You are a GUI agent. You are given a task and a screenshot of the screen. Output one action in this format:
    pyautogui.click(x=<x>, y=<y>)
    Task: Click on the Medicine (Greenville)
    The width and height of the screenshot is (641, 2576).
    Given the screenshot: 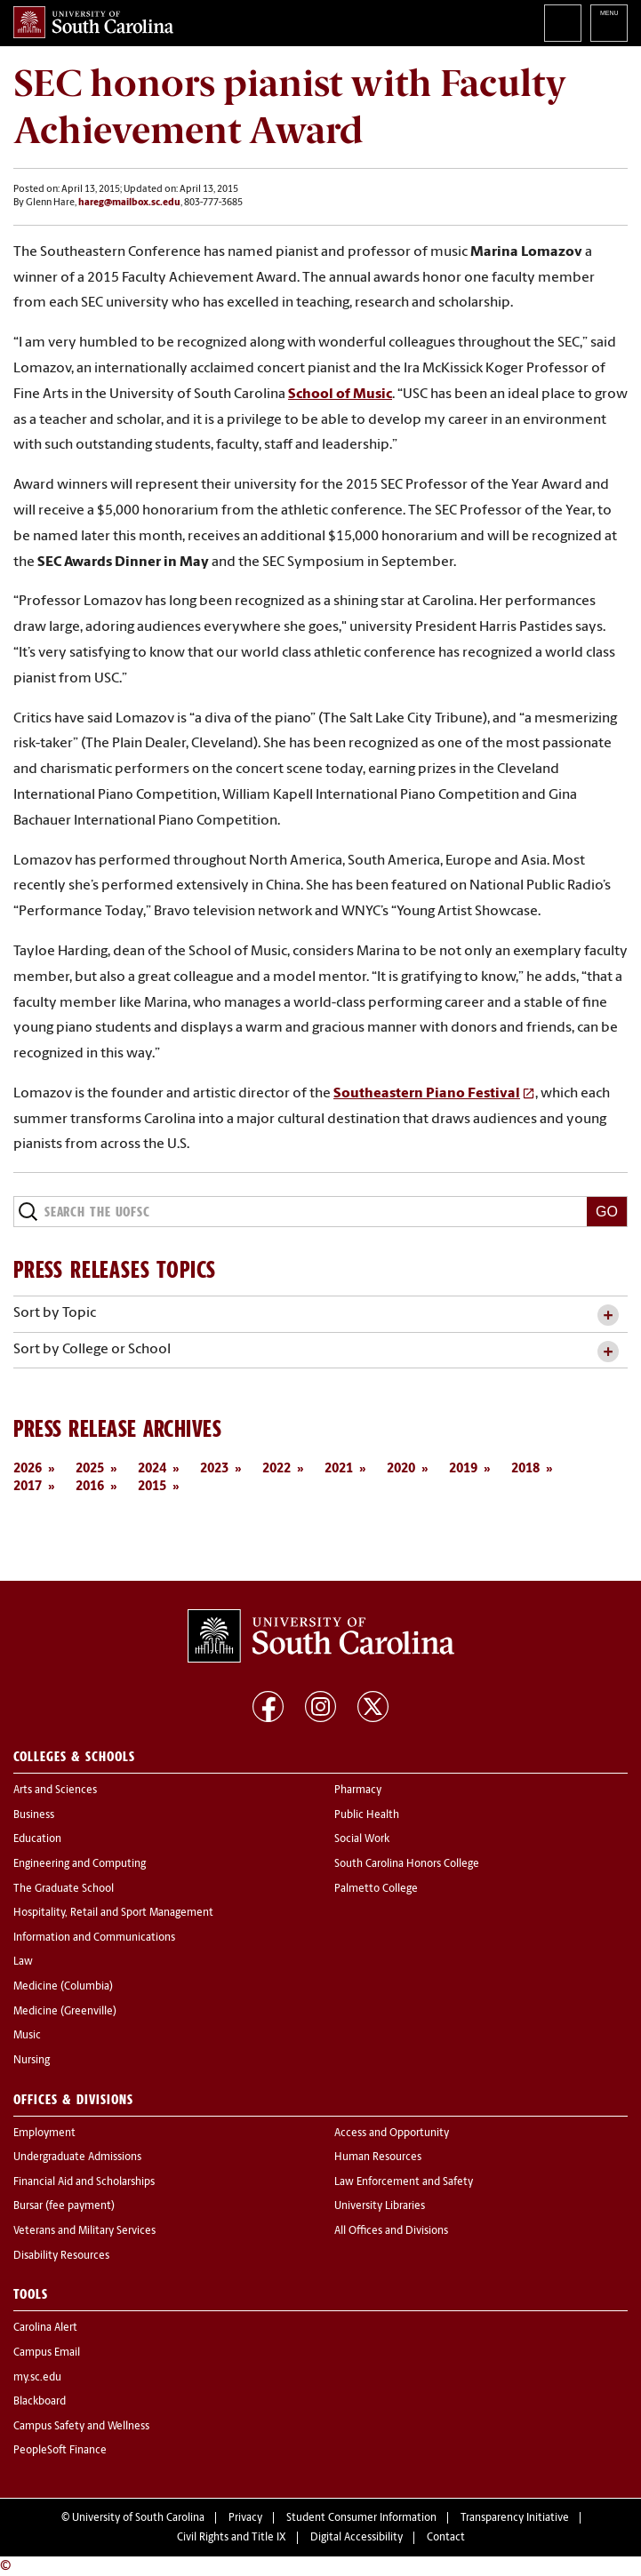 What is the action you would take?
    pyautogui.click(x=64, y=2011)
    